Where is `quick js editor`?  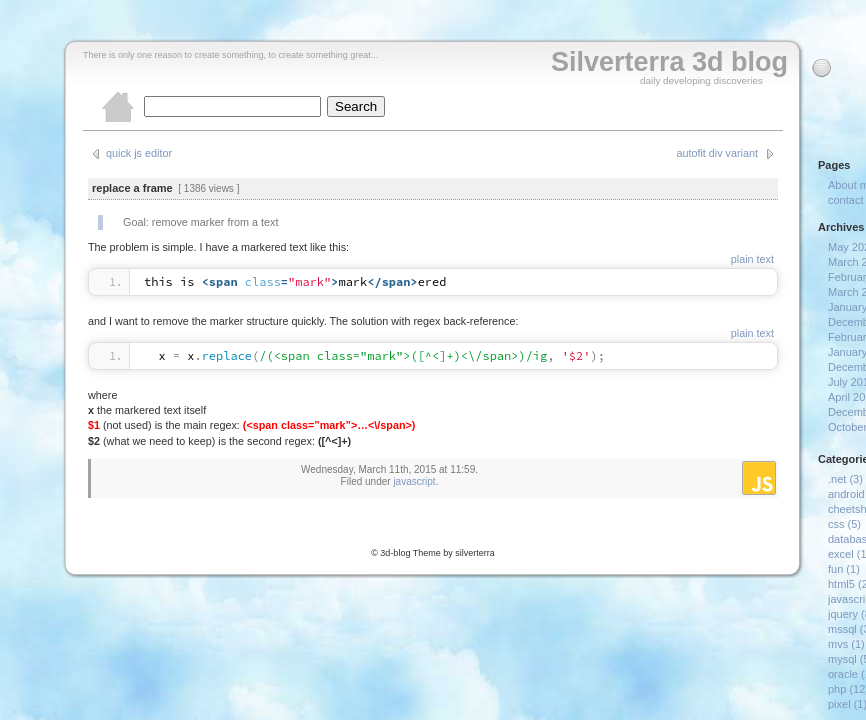
quick js editor is located at coordinates (139, 153).